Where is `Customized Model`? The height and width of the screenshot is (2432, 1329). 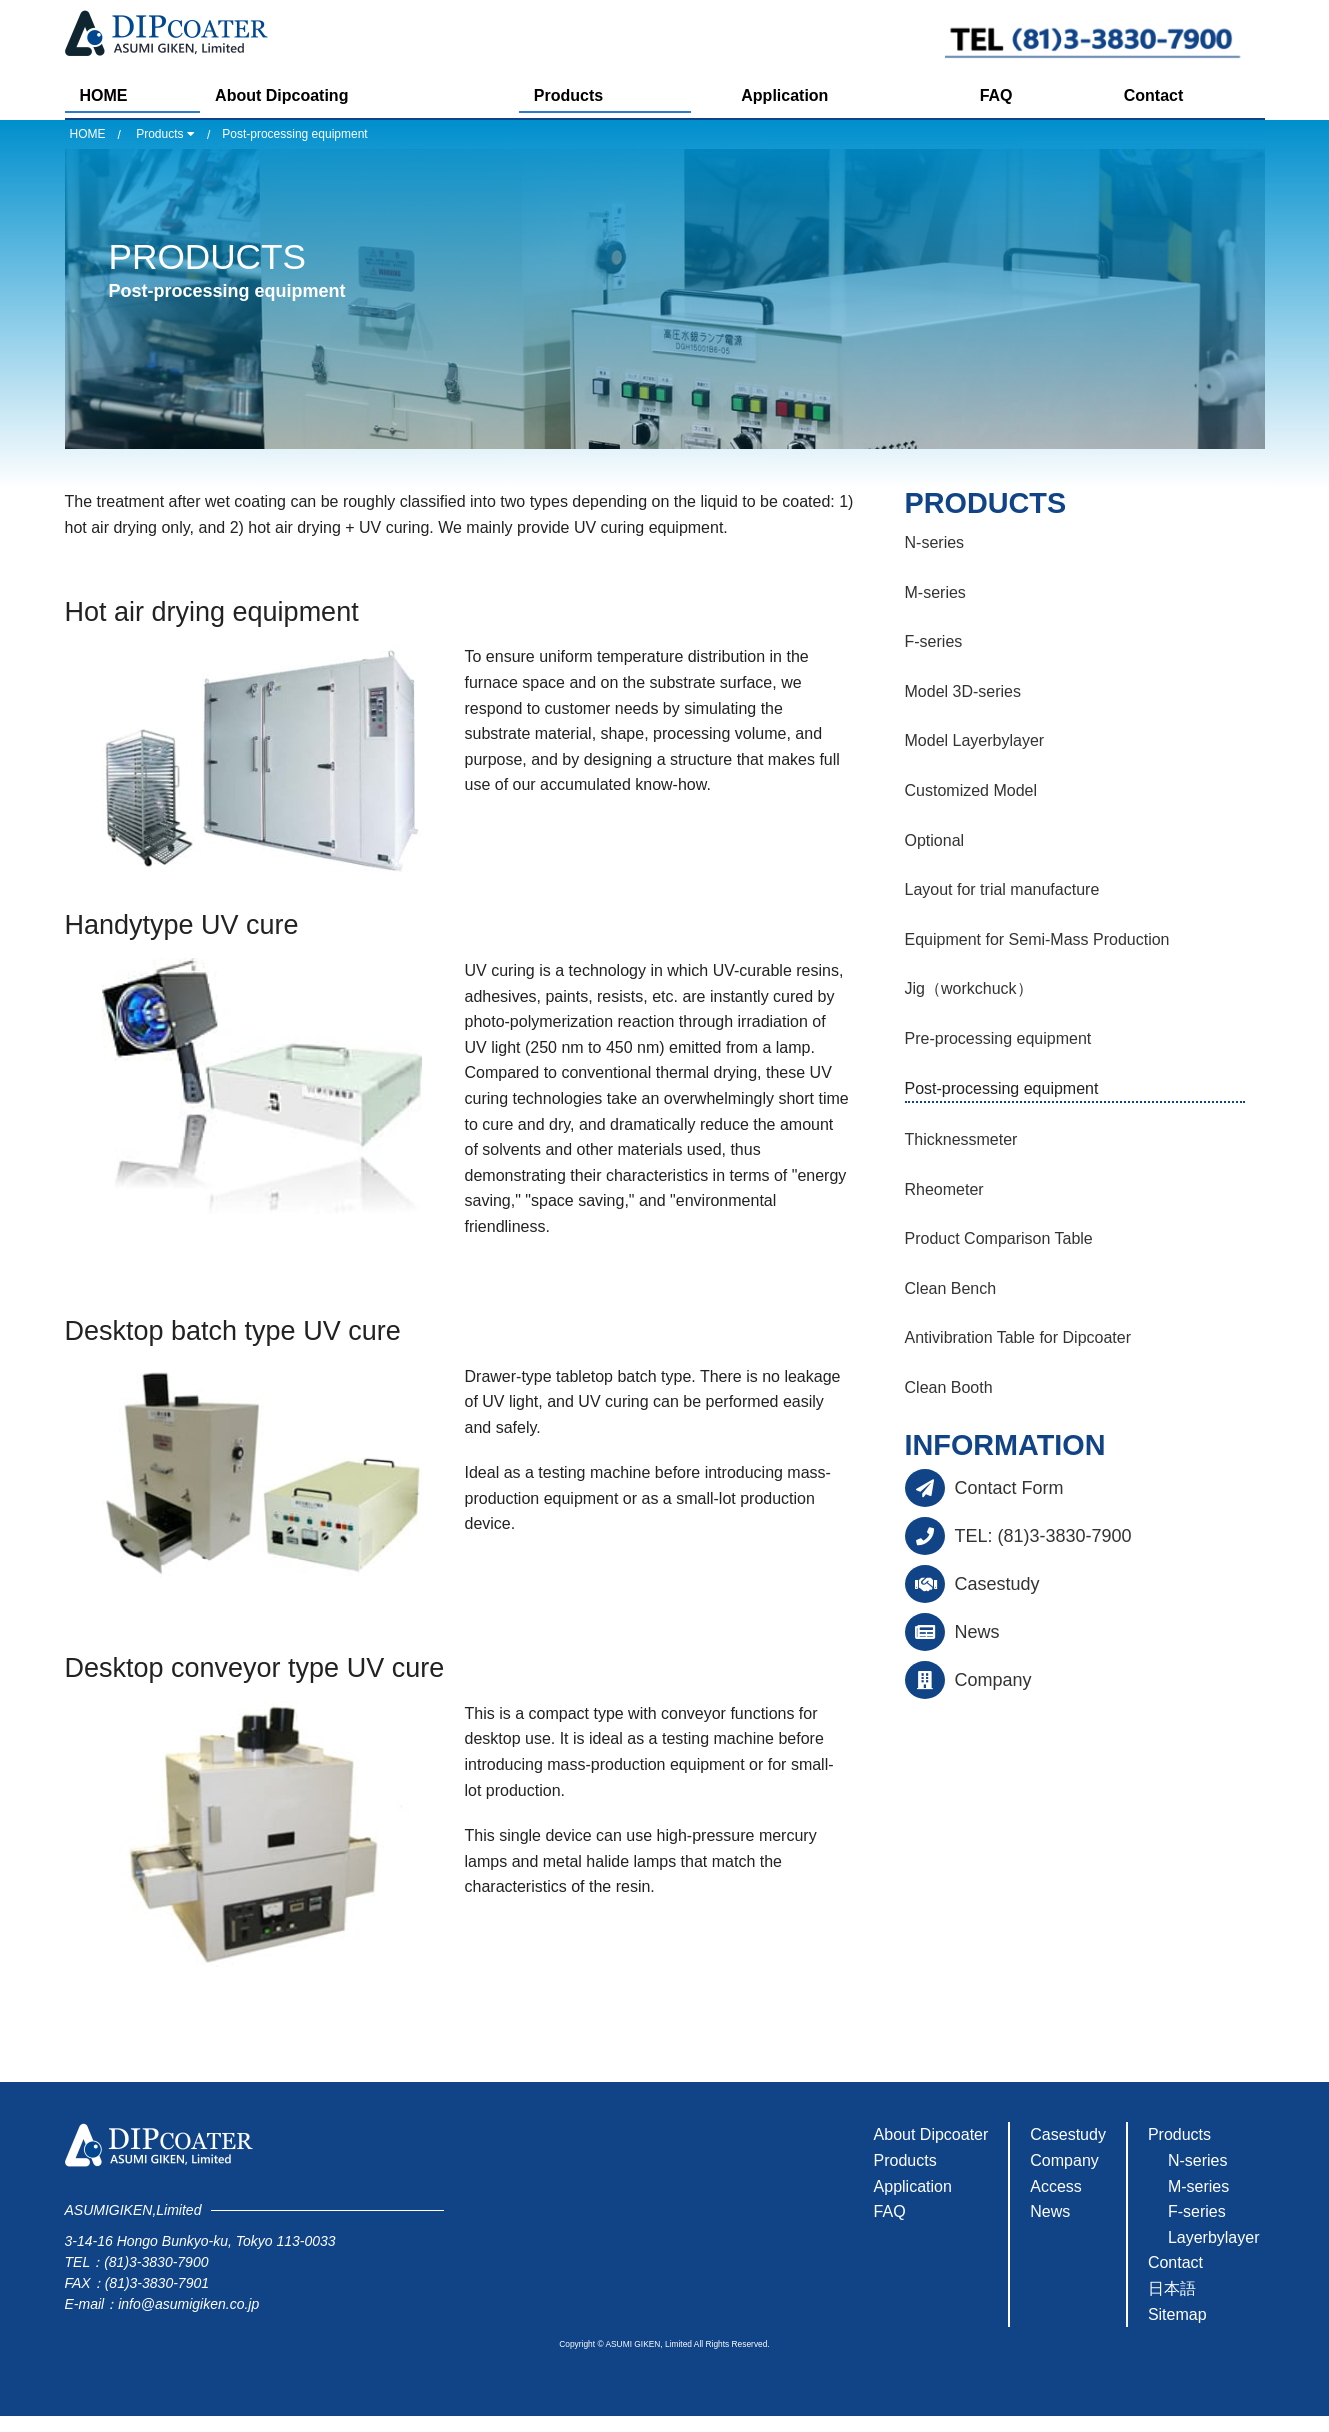 Customized Model is located at coordinates (971, 790).